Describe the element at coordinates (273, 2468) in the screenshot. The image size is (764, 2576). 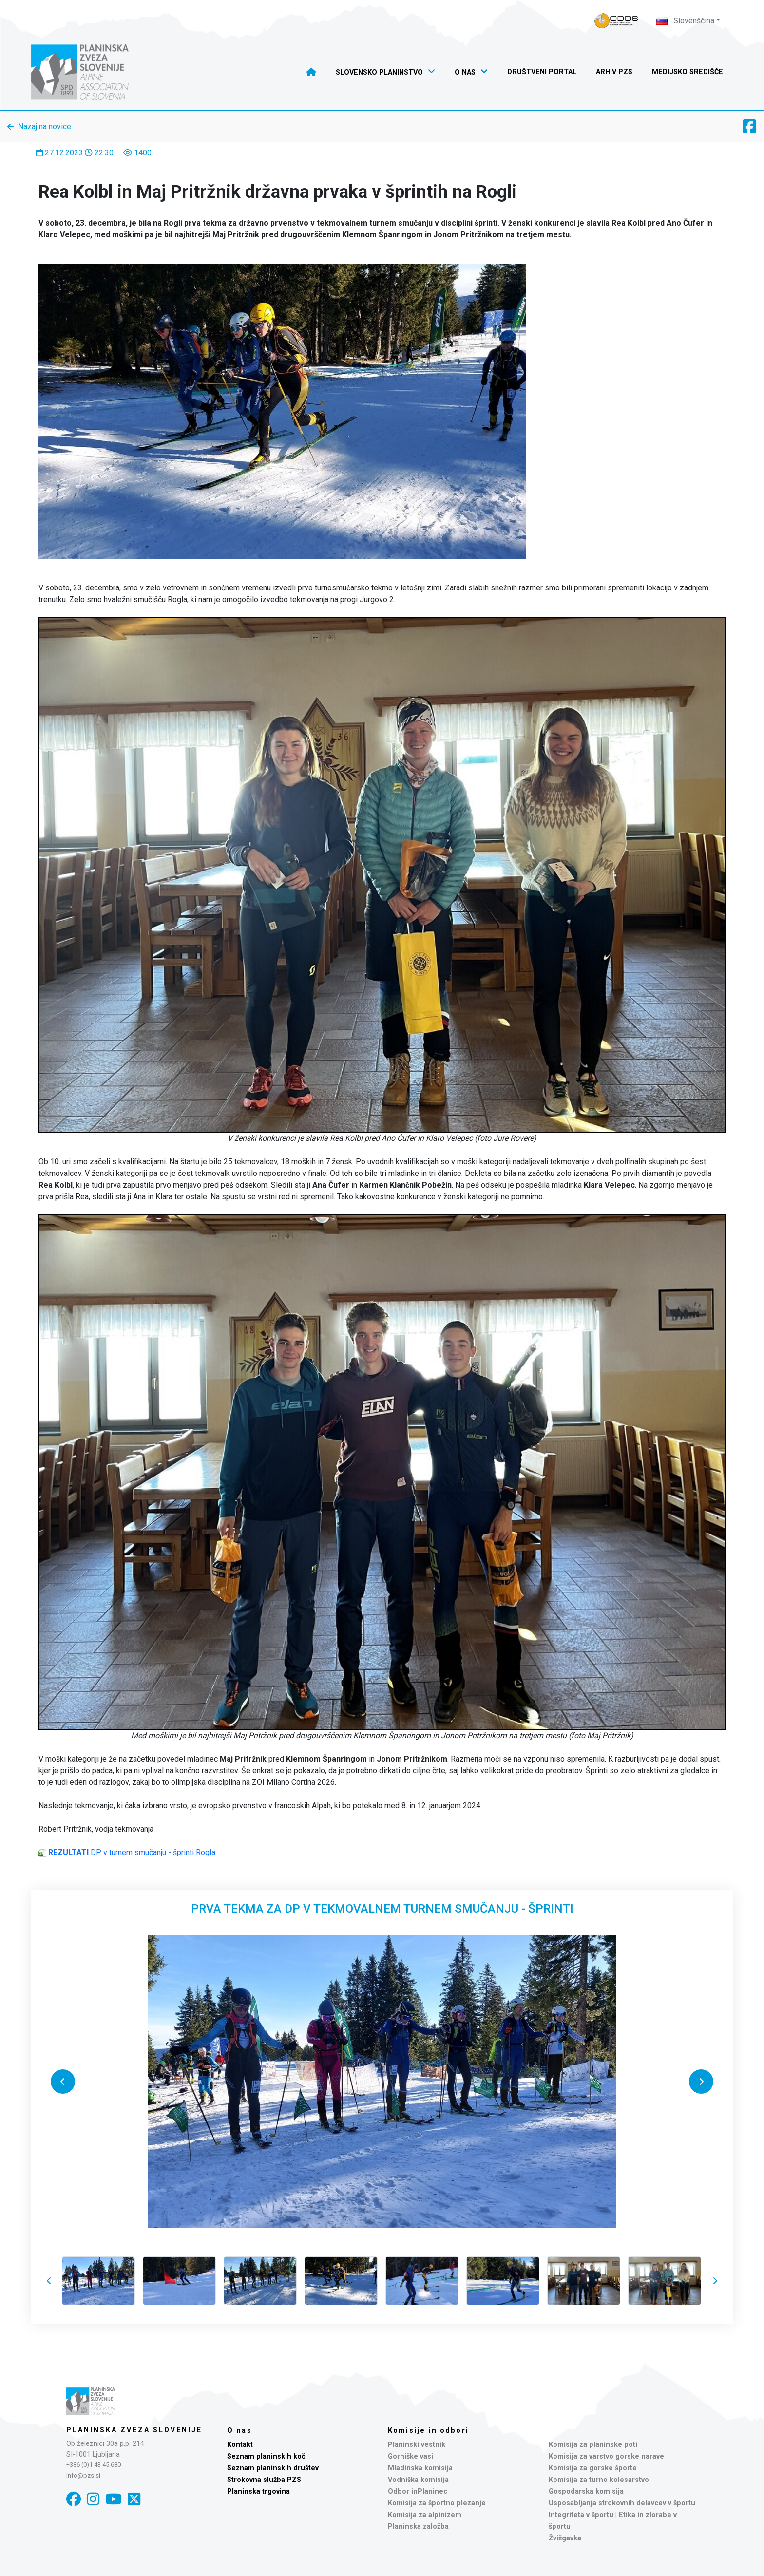
I see `Seznam planinskih društev` at that location.